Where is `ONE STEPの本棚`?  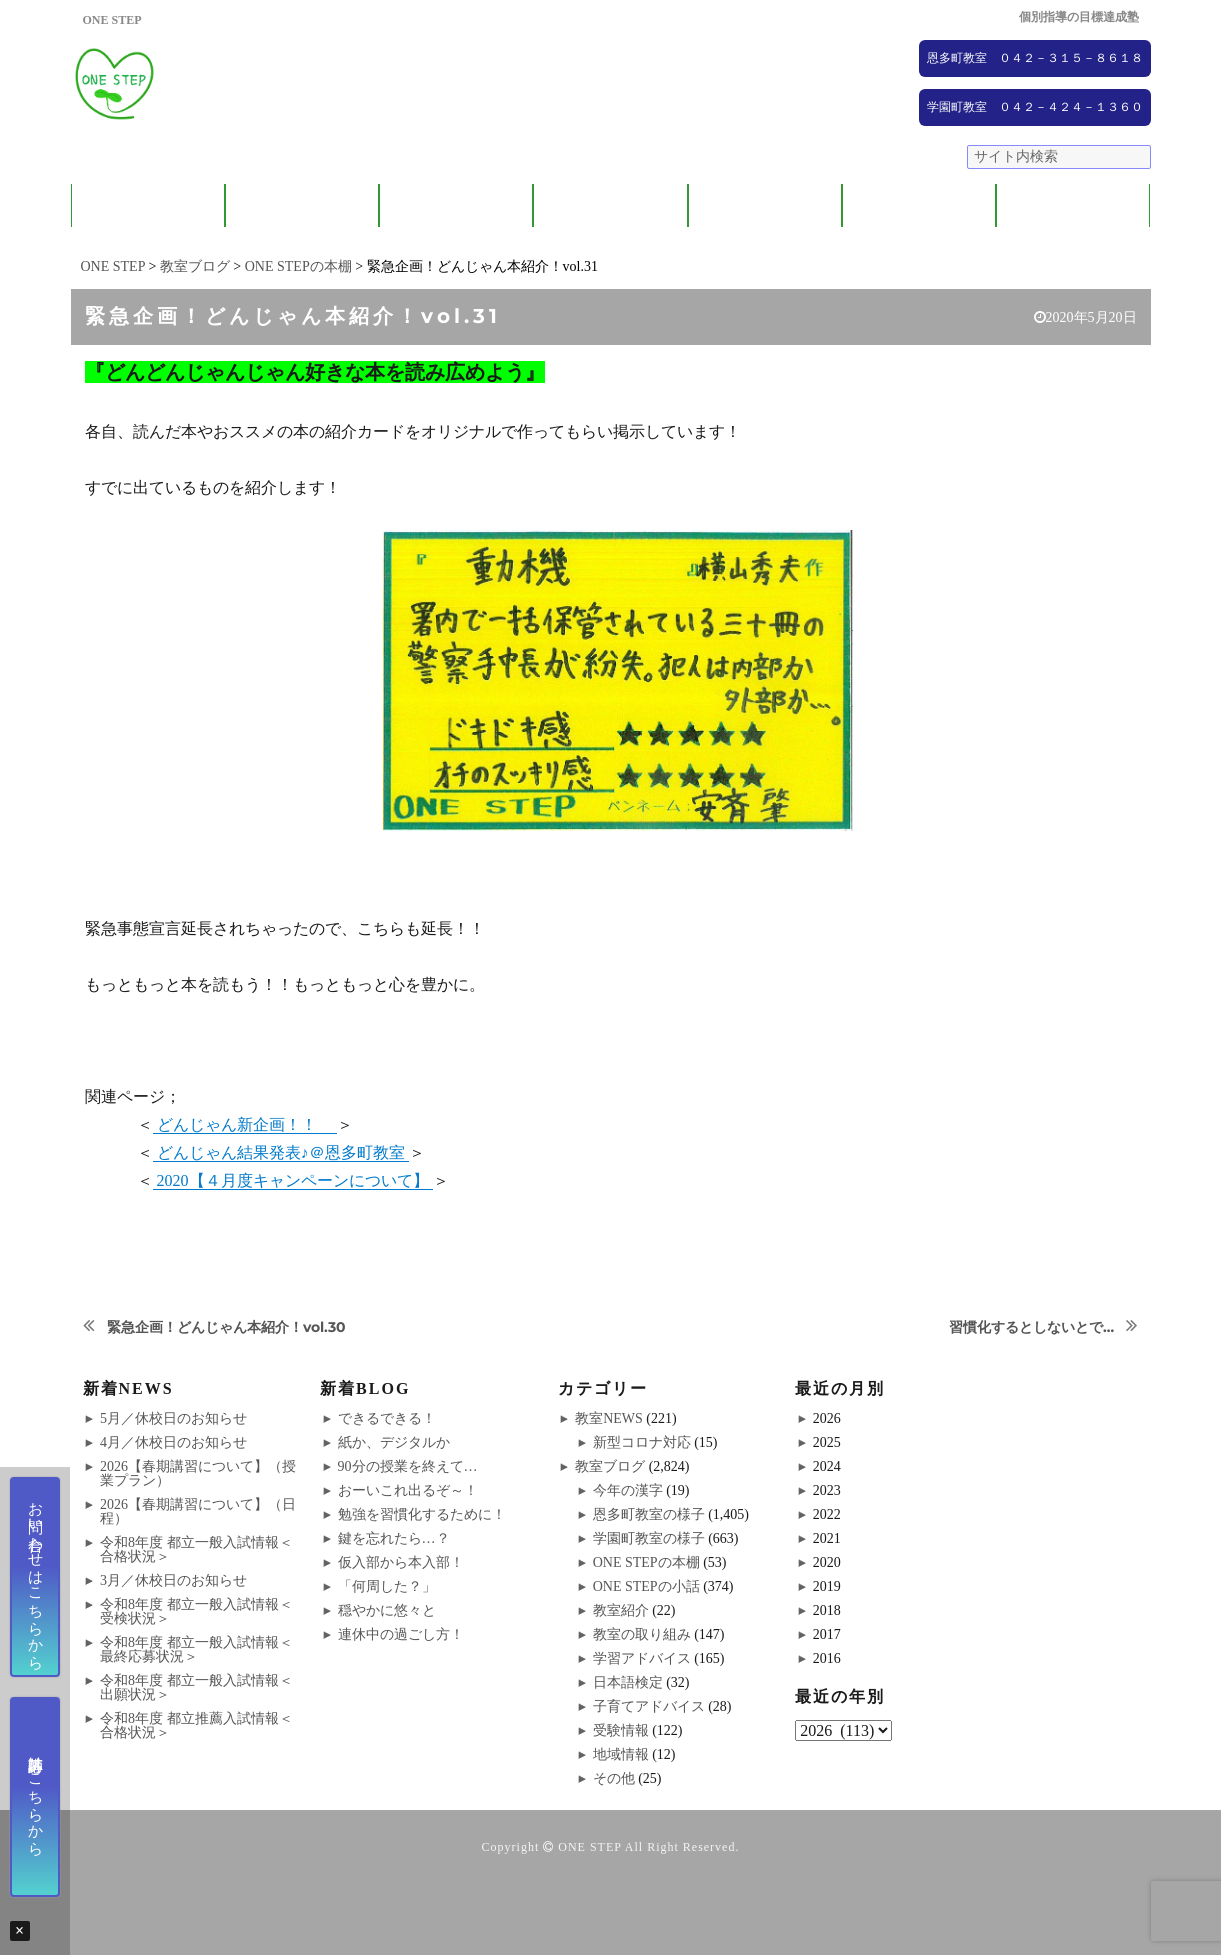 ONE STEPの本棚 is located at coordinates (646, 1562).